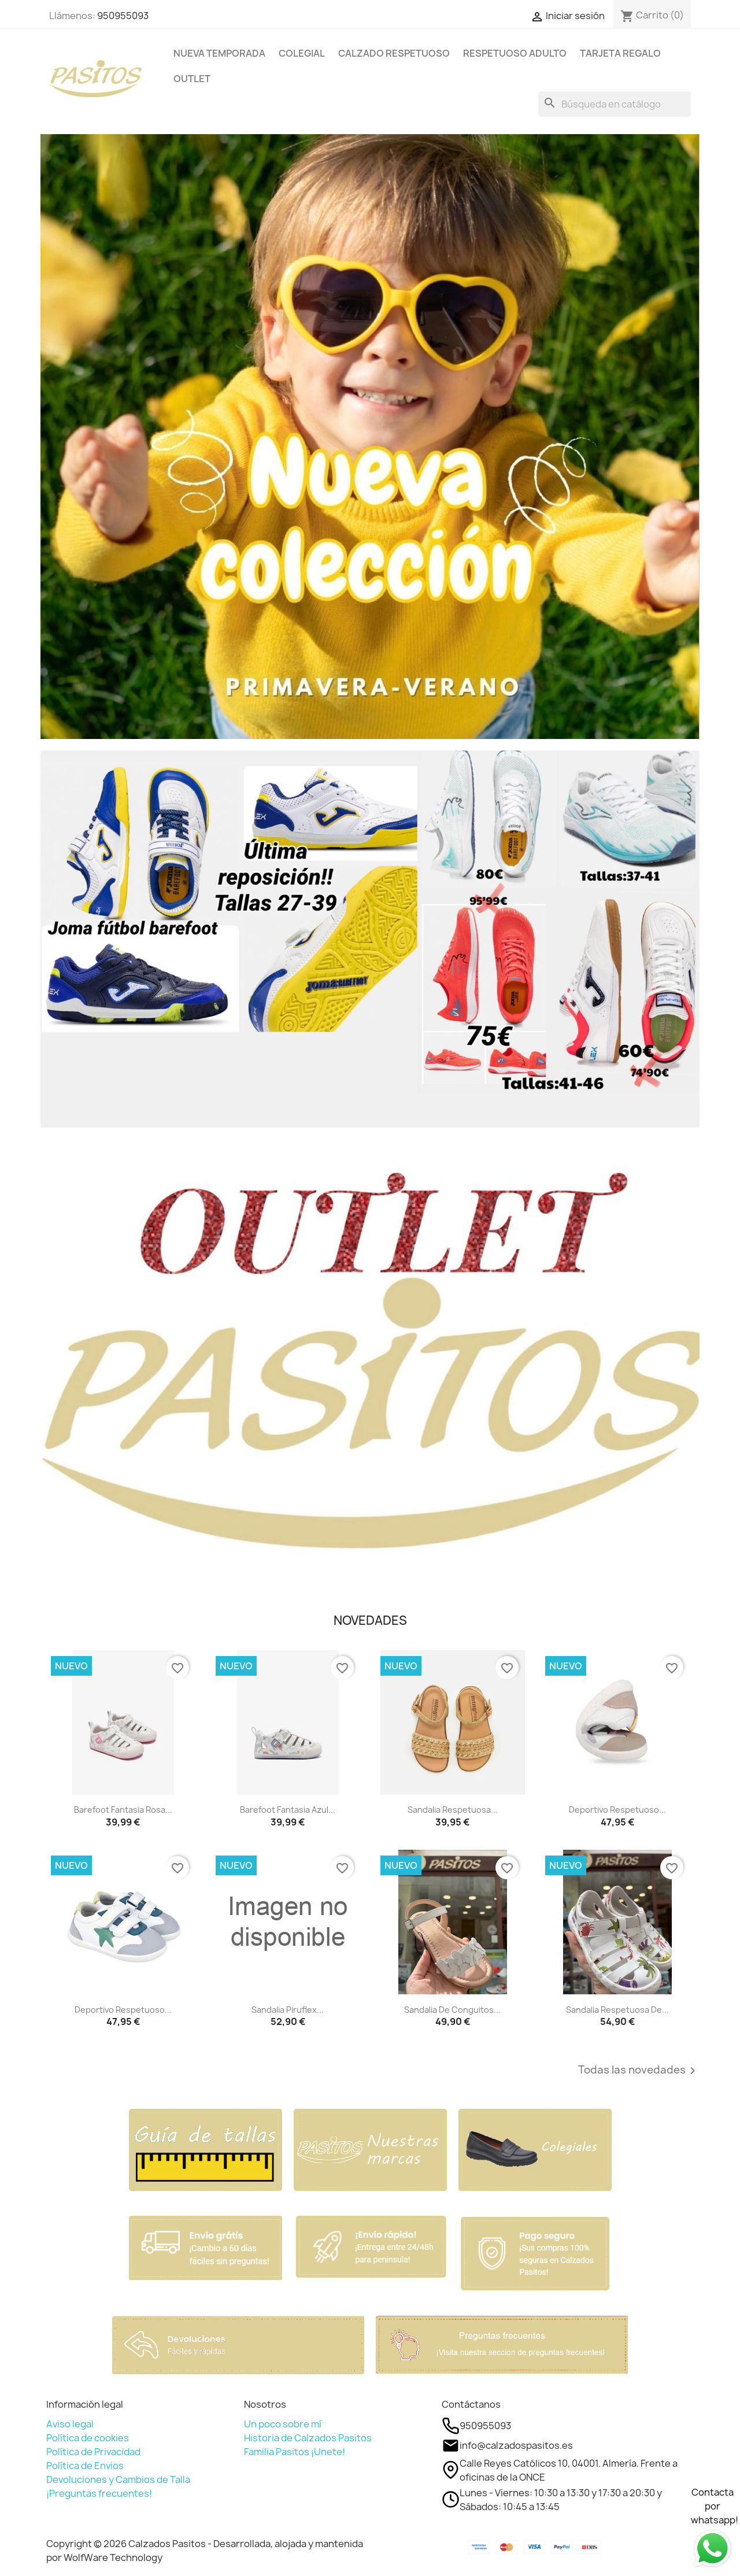 The height and width of the screenshot is (2576, 740). What do you see at coordinates (620, 53) in the screenshot?
I see `TARJETA REGALO` at bounding box center [620, 53].